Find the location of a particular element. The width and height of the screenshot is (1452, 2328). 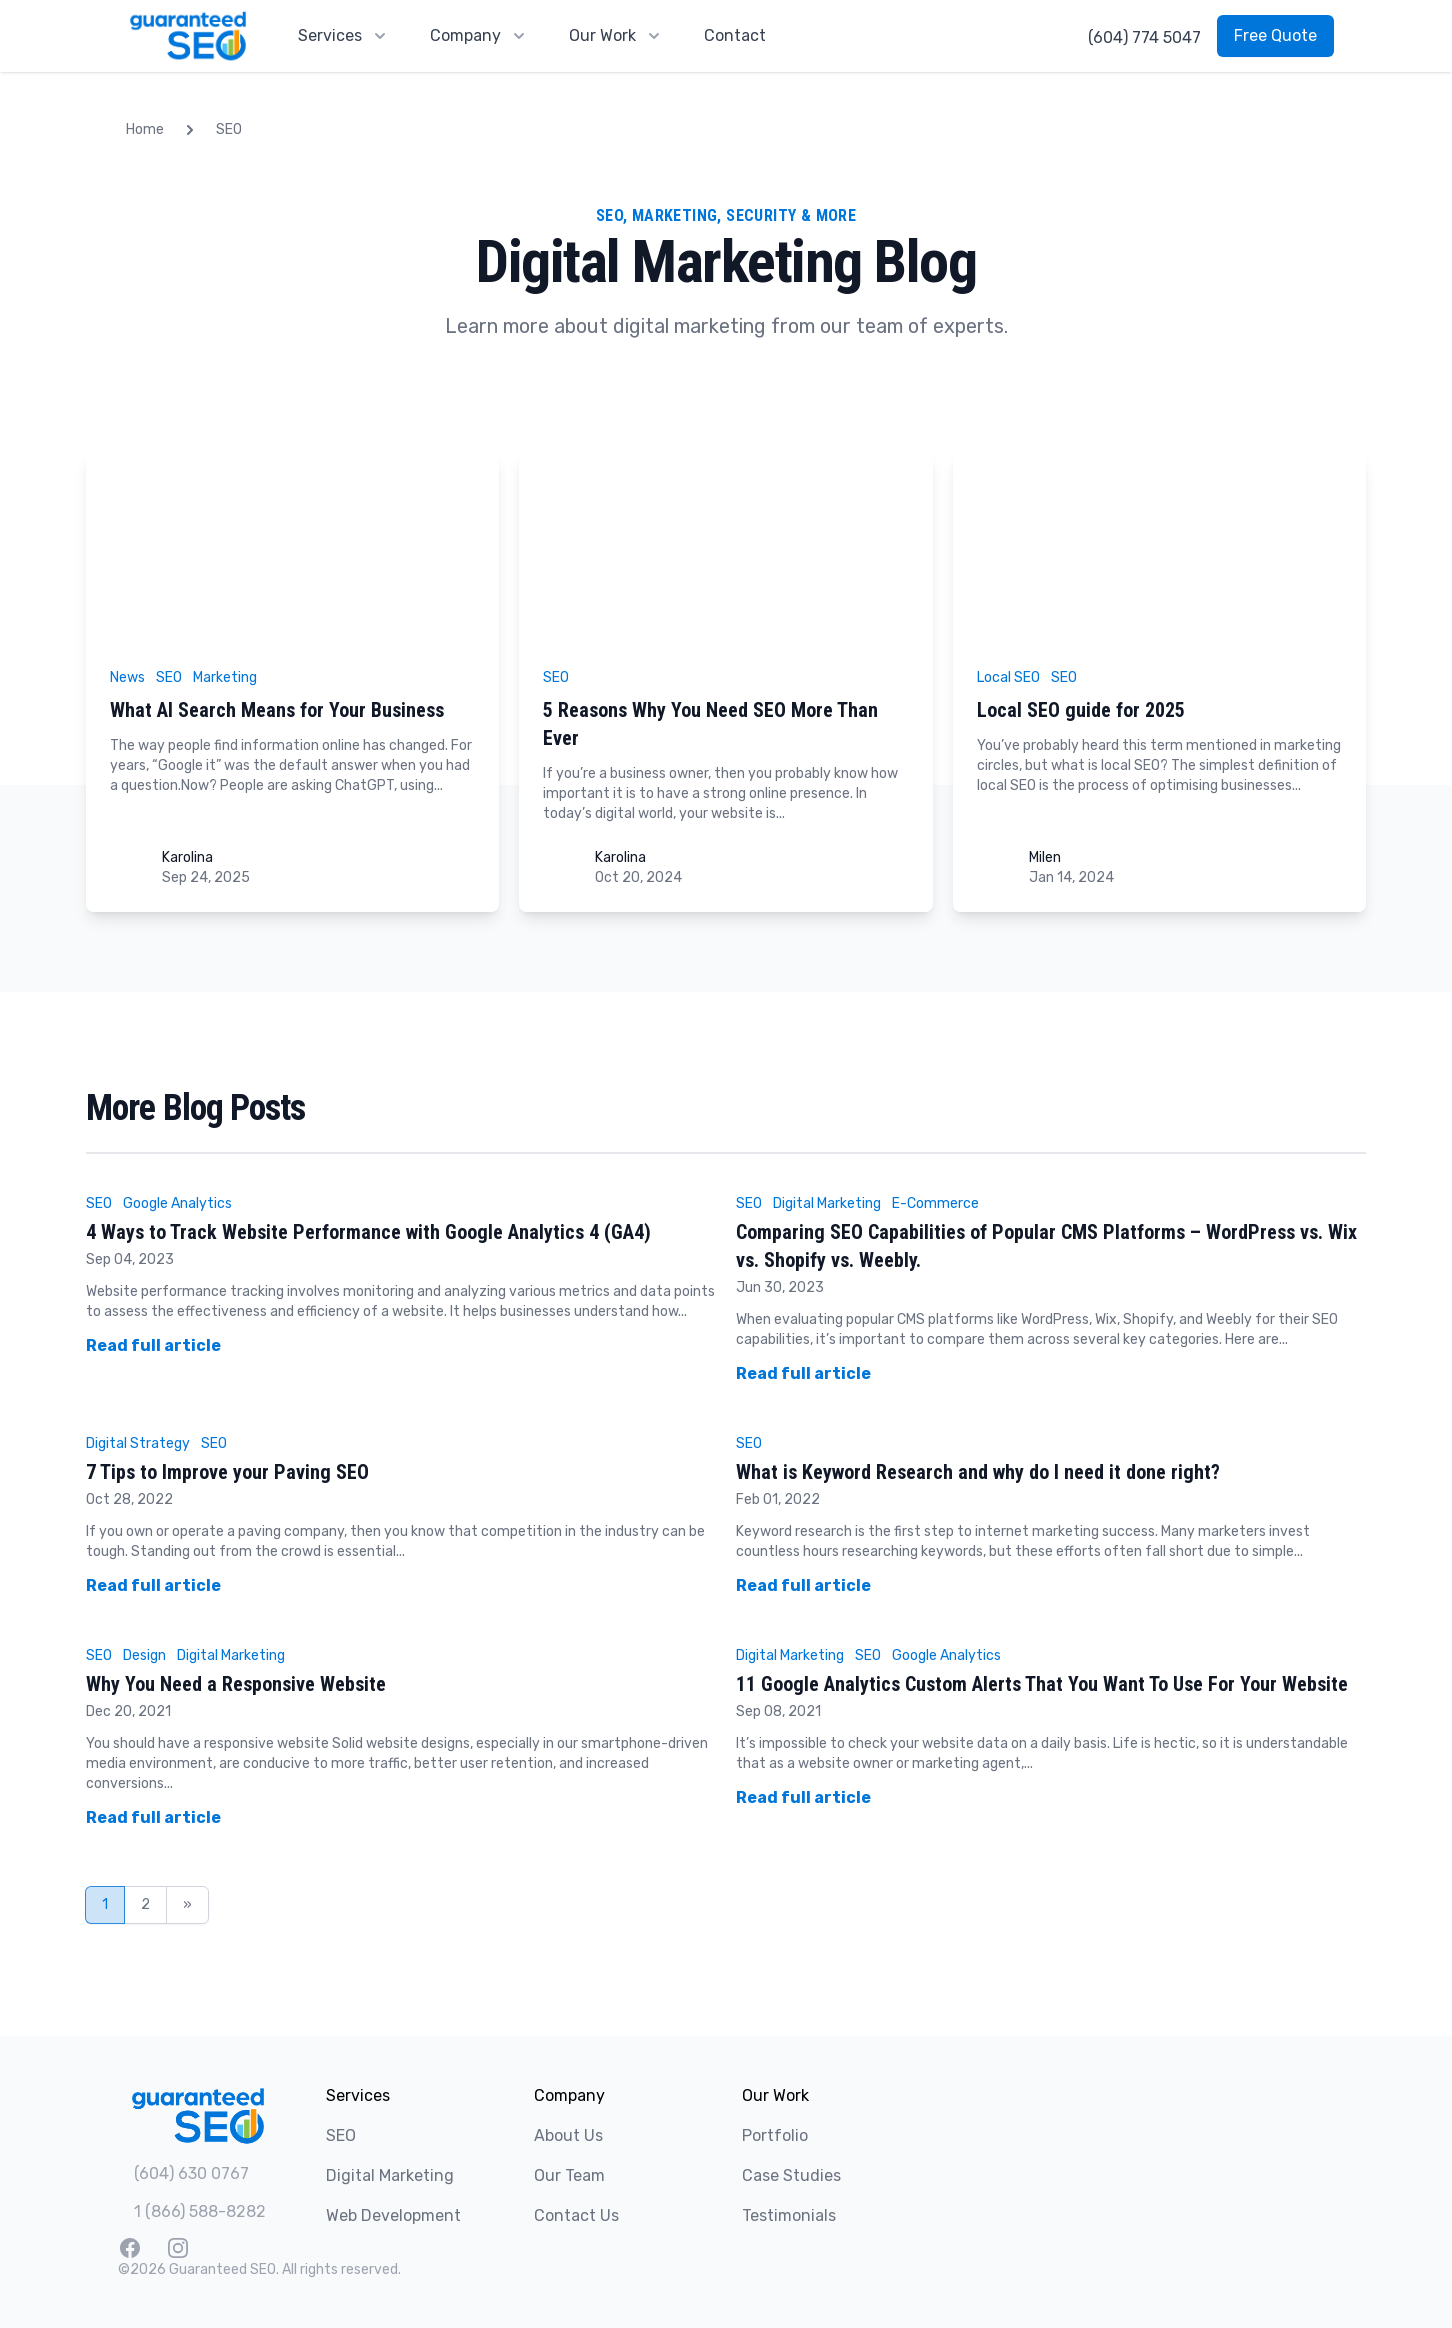

News is located at coordinates (127, 677).